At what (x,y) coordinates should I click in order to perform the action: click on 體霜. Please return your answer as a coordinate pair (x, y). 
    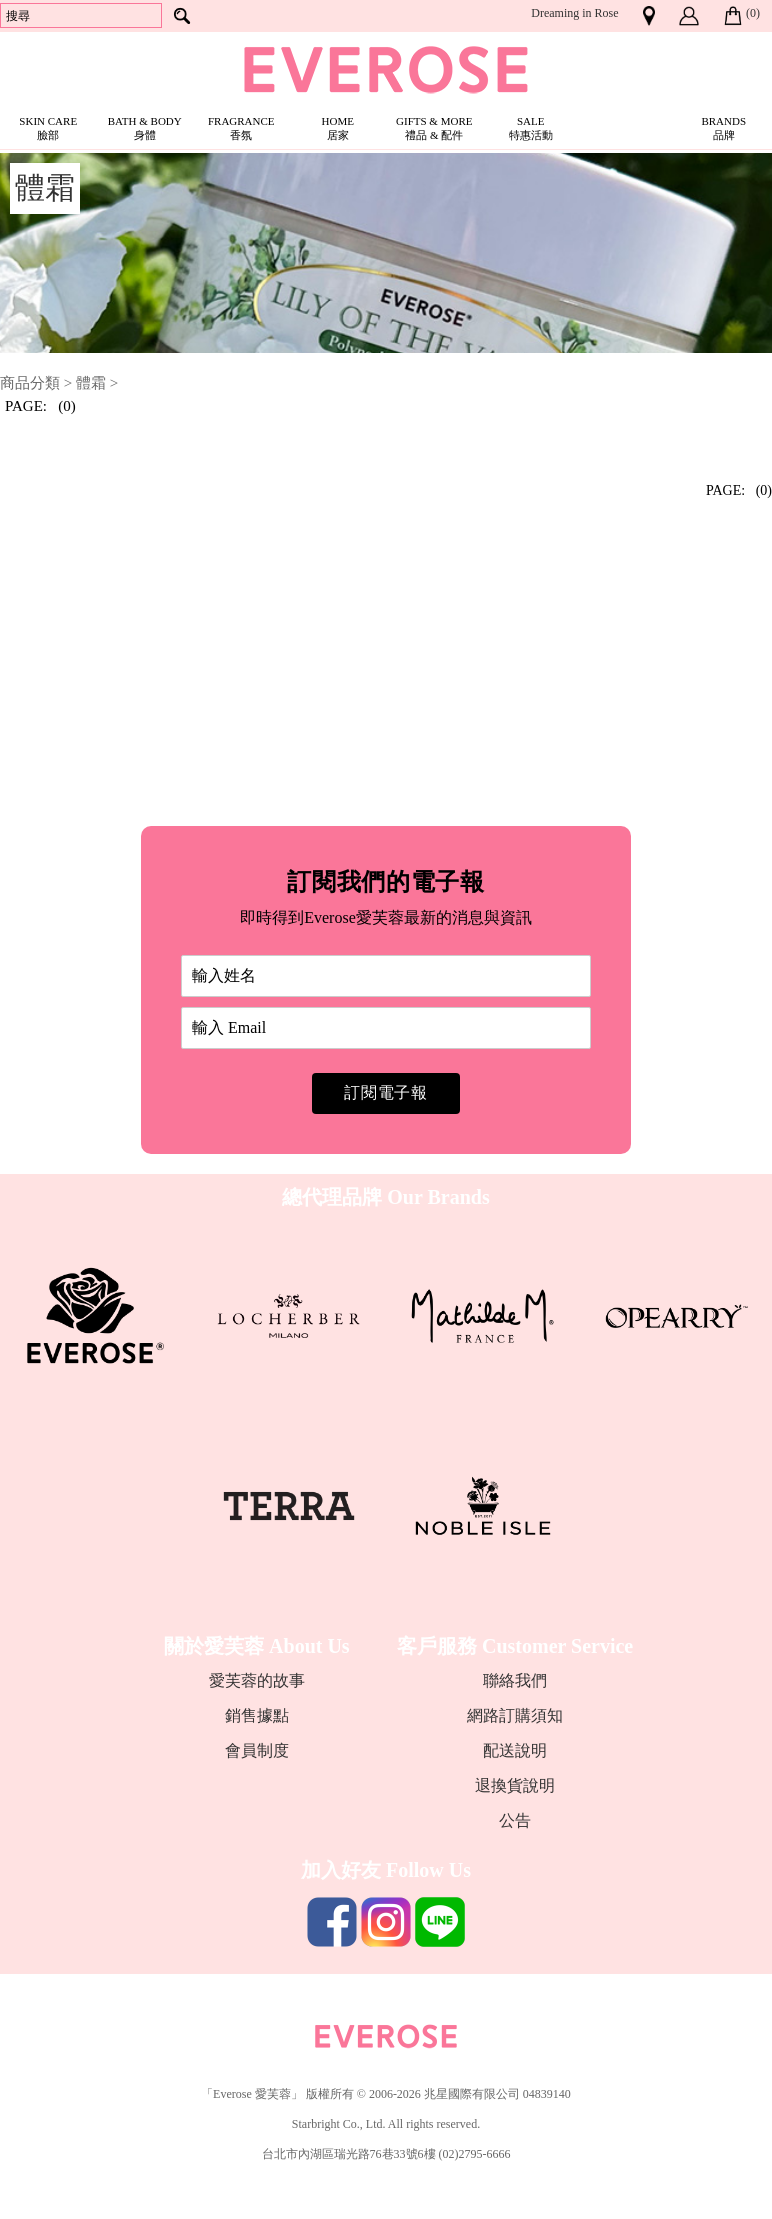
    Looking at the image, I should click on (91, 383).